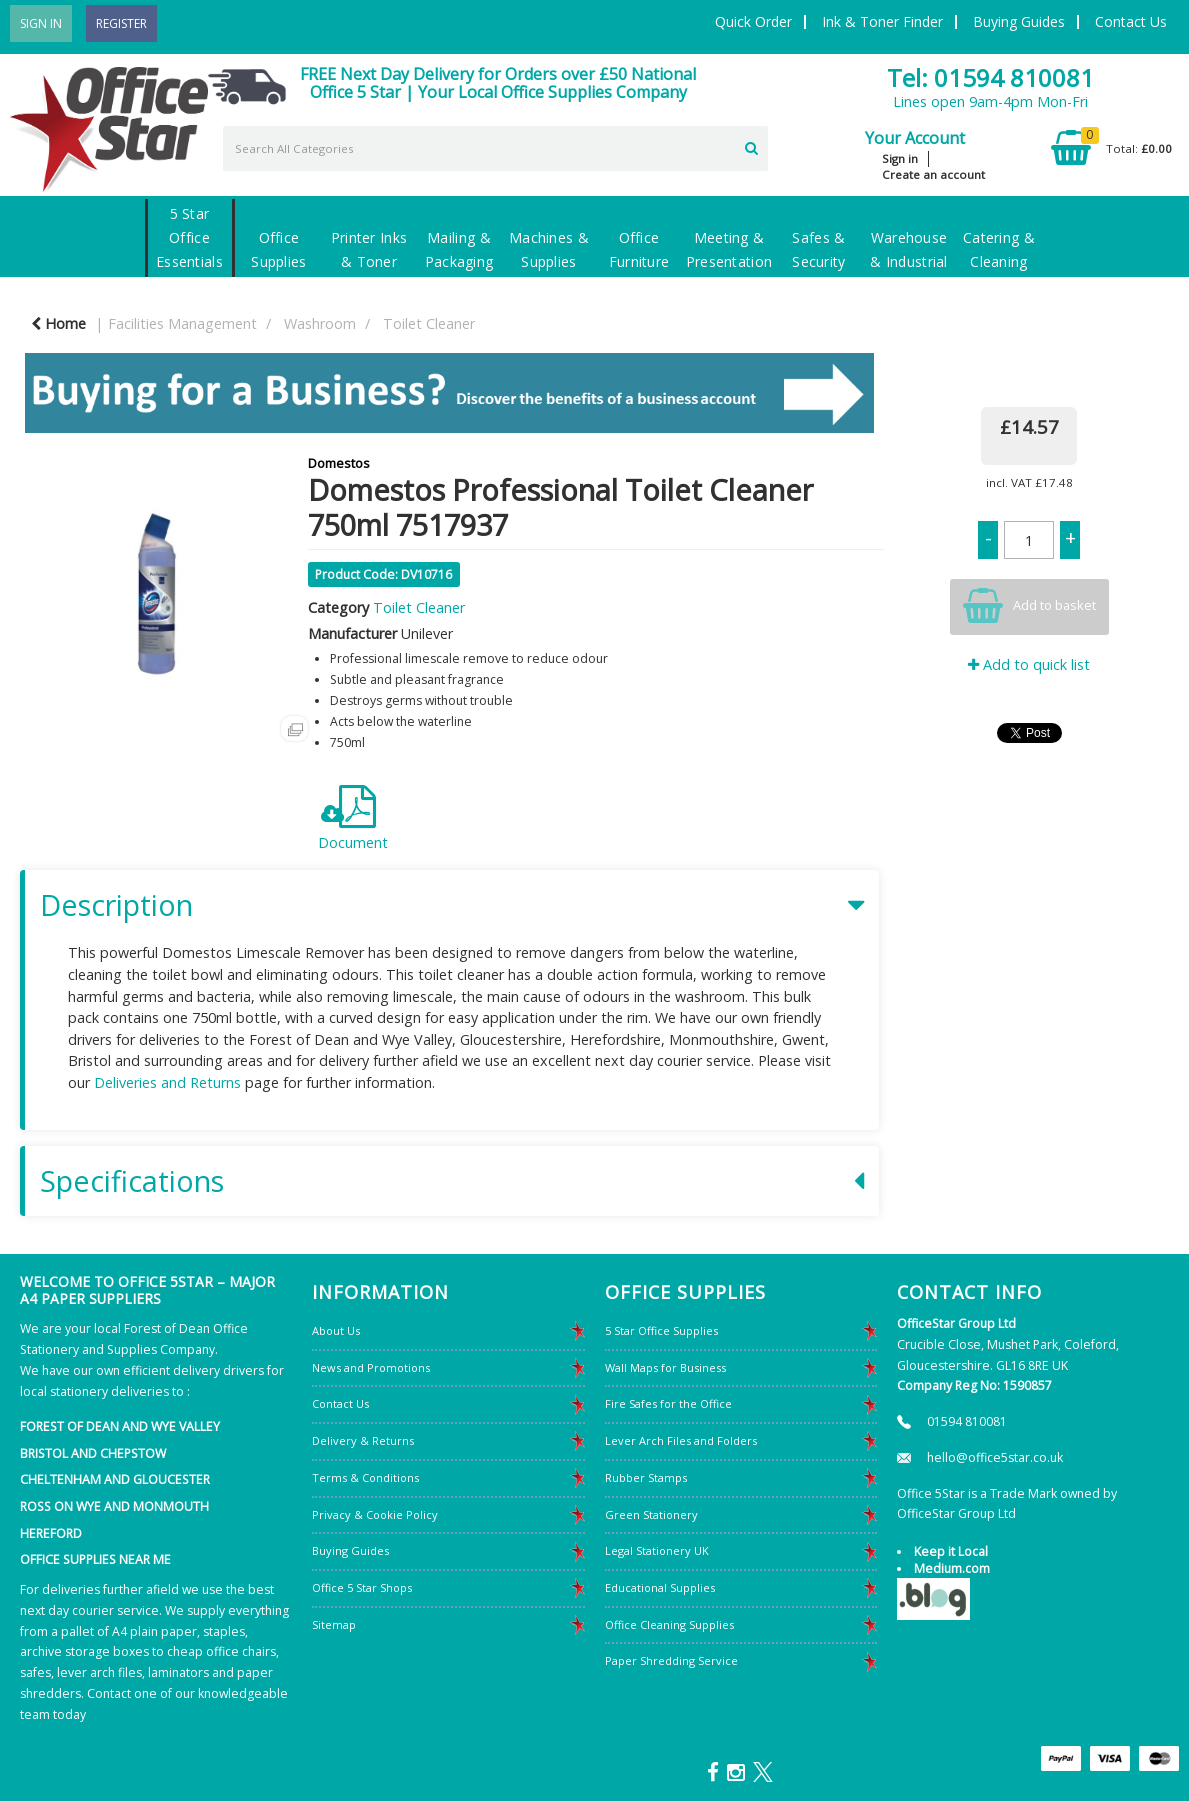  I want to click on Fire Safes for the Office, so click(668, 1403).